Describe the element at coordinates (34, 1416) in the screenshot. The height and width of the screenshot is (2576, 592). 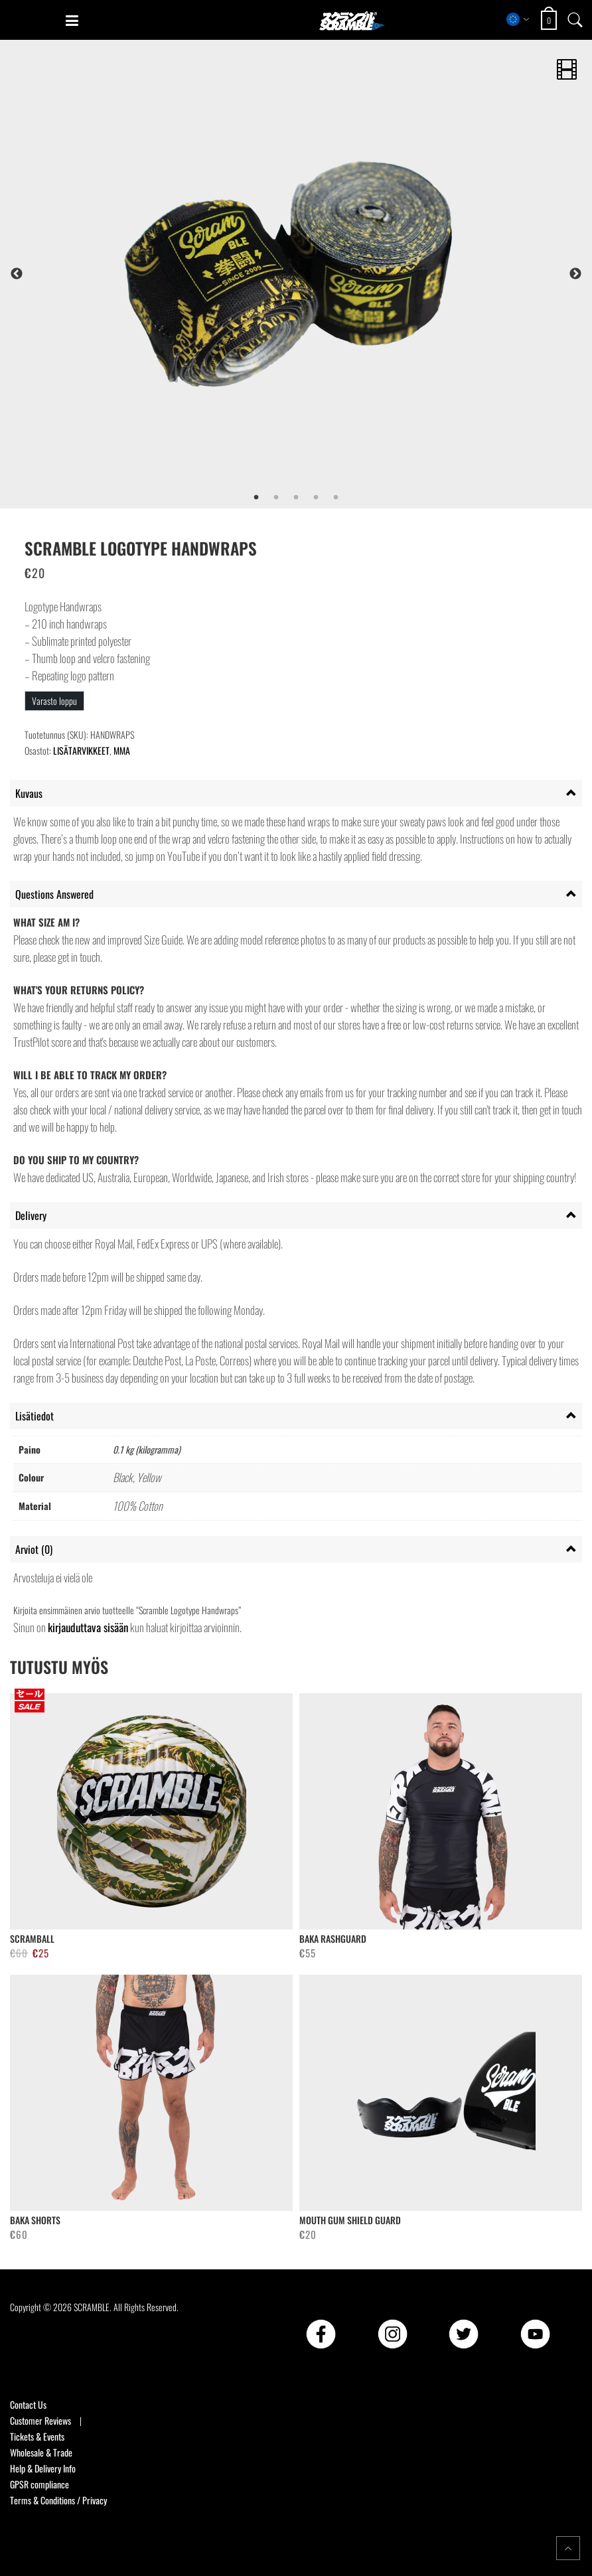
I see `Lisätiedot [tab]` at that location.